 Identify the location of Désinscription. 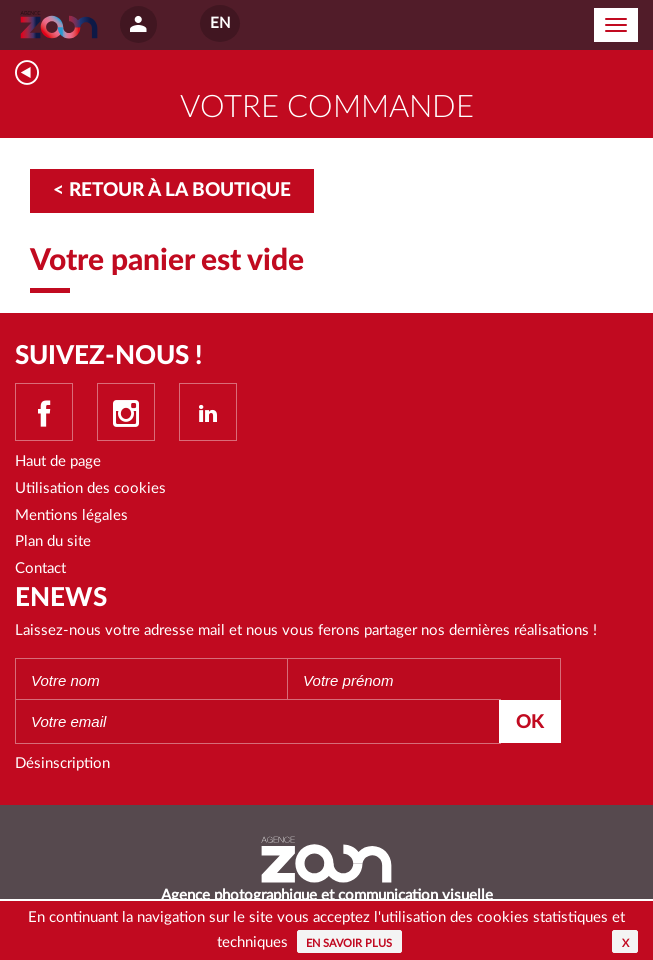
(62, 763).